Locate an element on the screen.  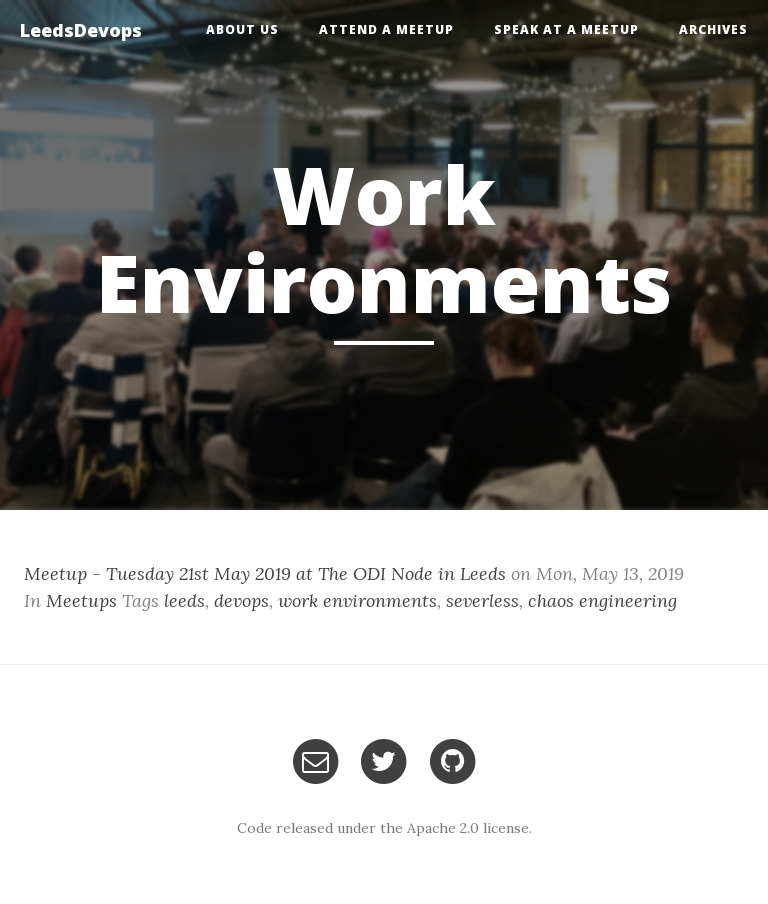
Meetups is located at coordinates (81, 600).